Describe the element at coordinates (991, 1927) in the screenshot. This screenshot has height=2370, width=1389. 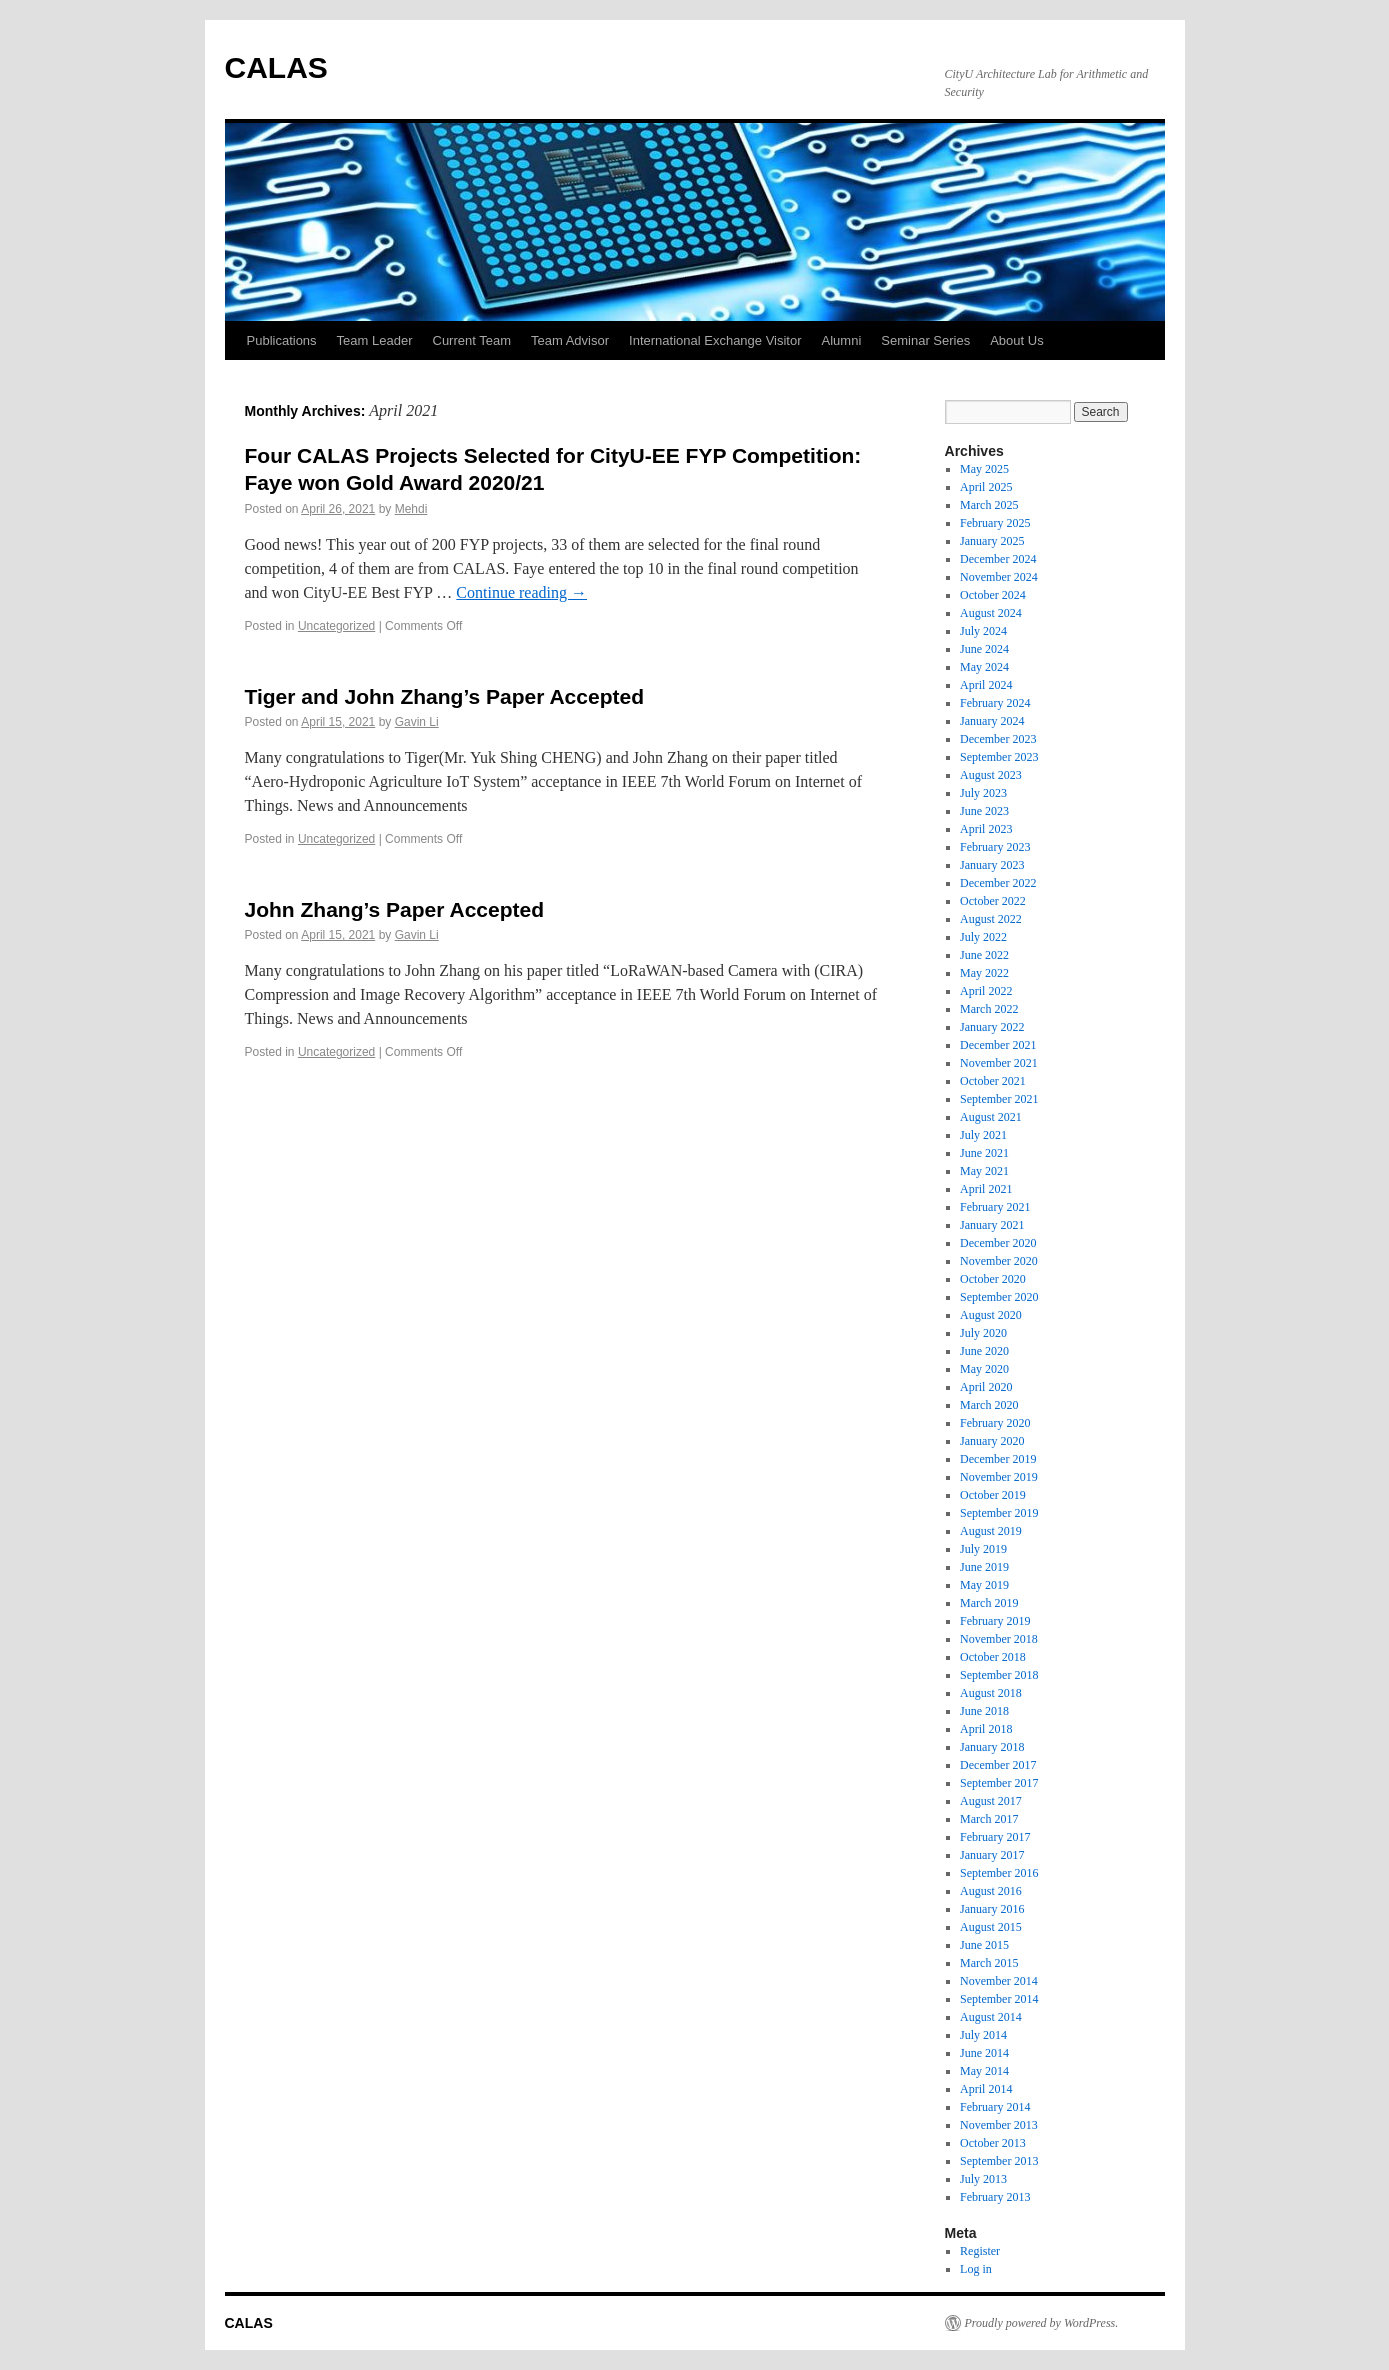
I see `August 2015` at that location.